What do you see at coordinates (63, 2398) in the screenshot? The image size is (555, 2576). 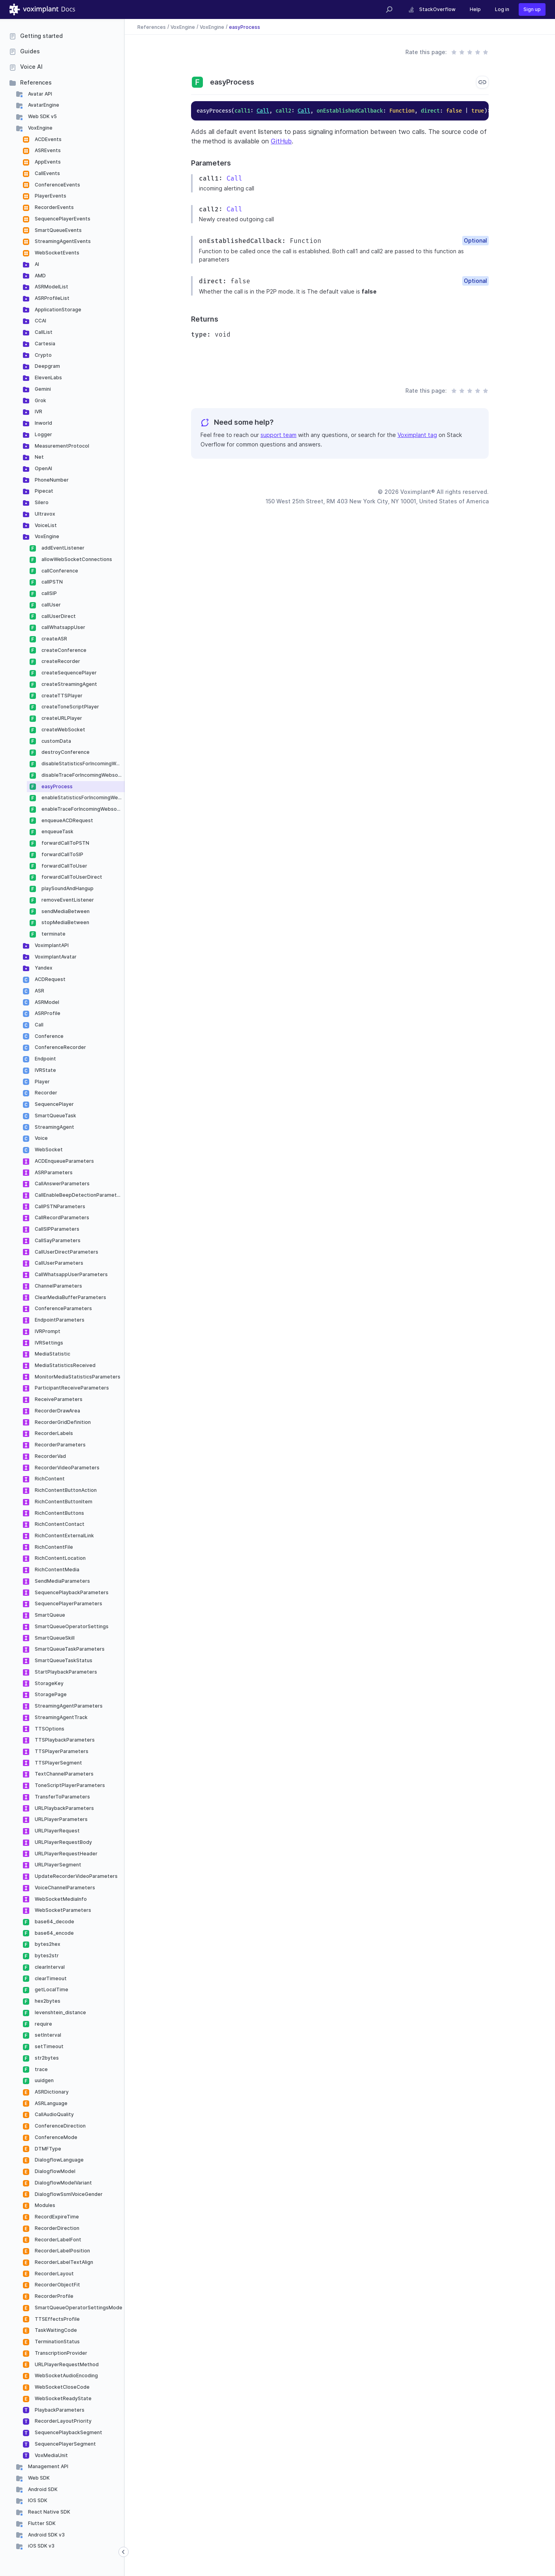 I see `WebSocketReadyState` at bounding box center [63, 2398].